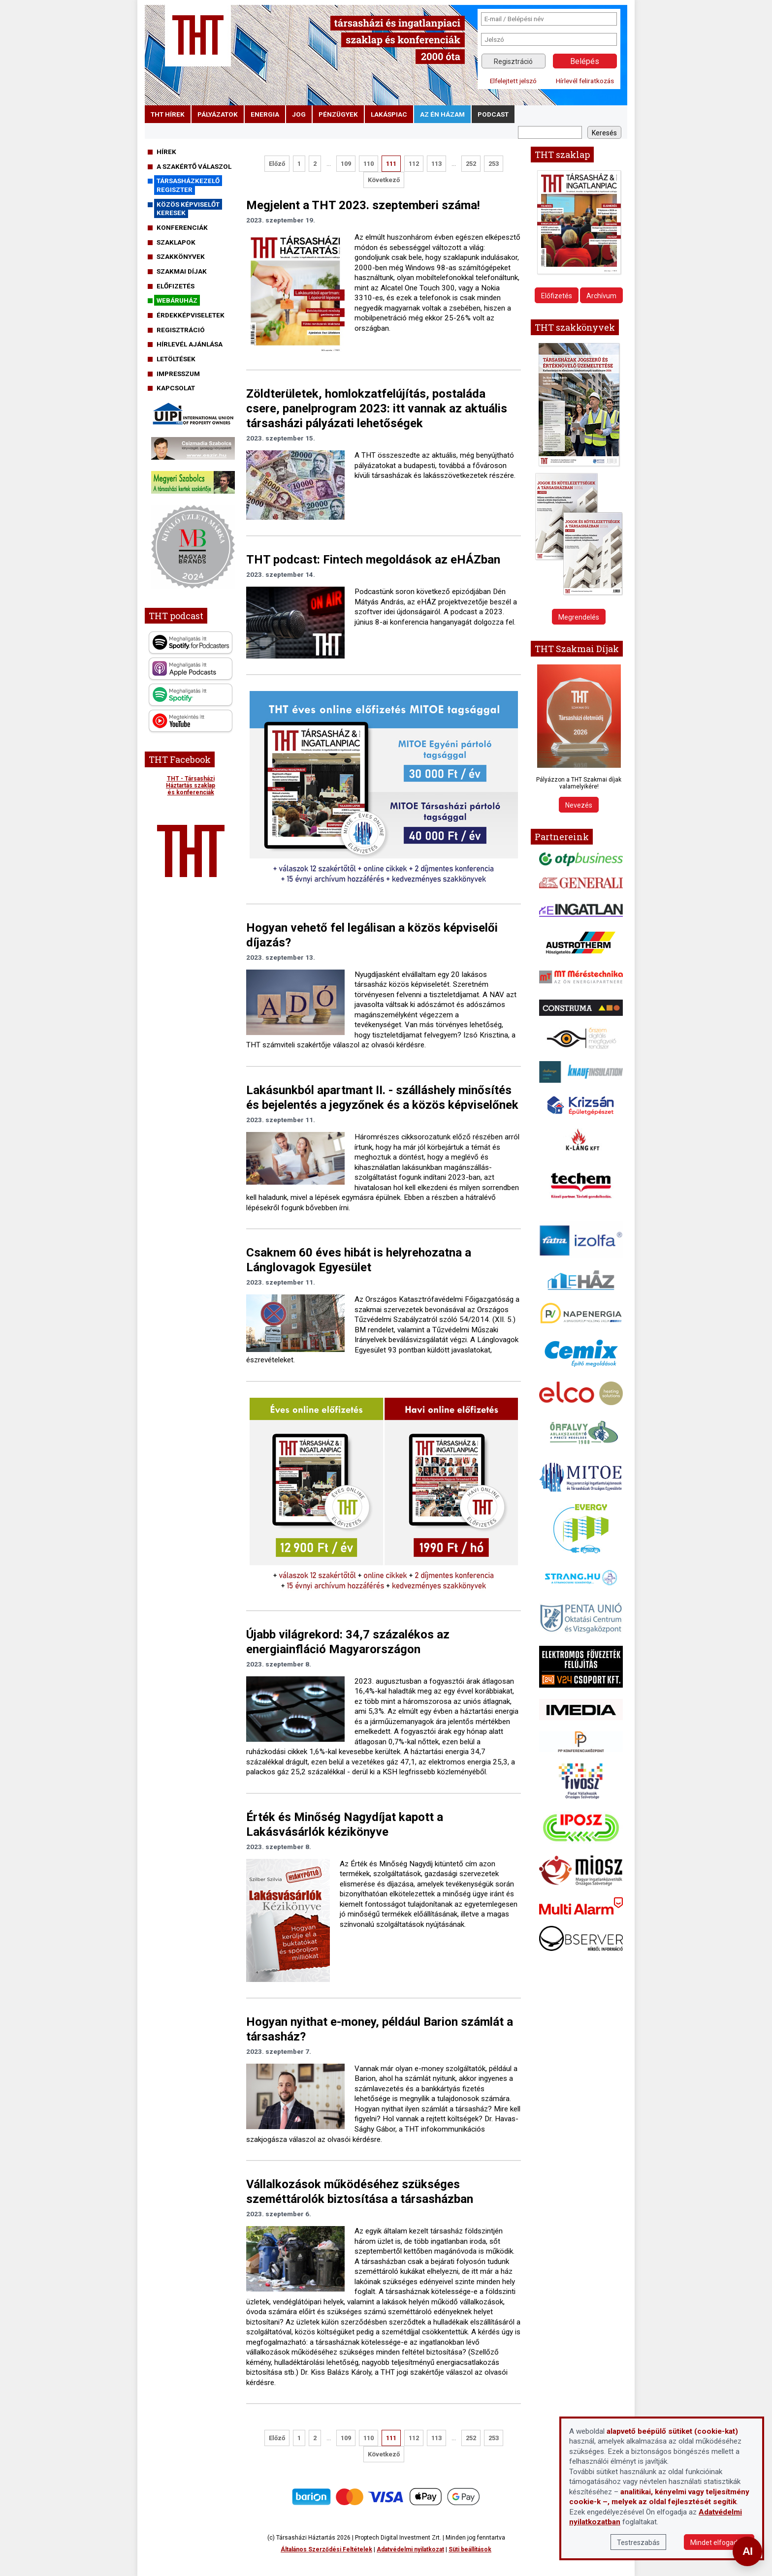 This screenshot has height=2576, width=772. Describe the element at coordinates (299, 114) in the screenshot. I see `jog` at that location.